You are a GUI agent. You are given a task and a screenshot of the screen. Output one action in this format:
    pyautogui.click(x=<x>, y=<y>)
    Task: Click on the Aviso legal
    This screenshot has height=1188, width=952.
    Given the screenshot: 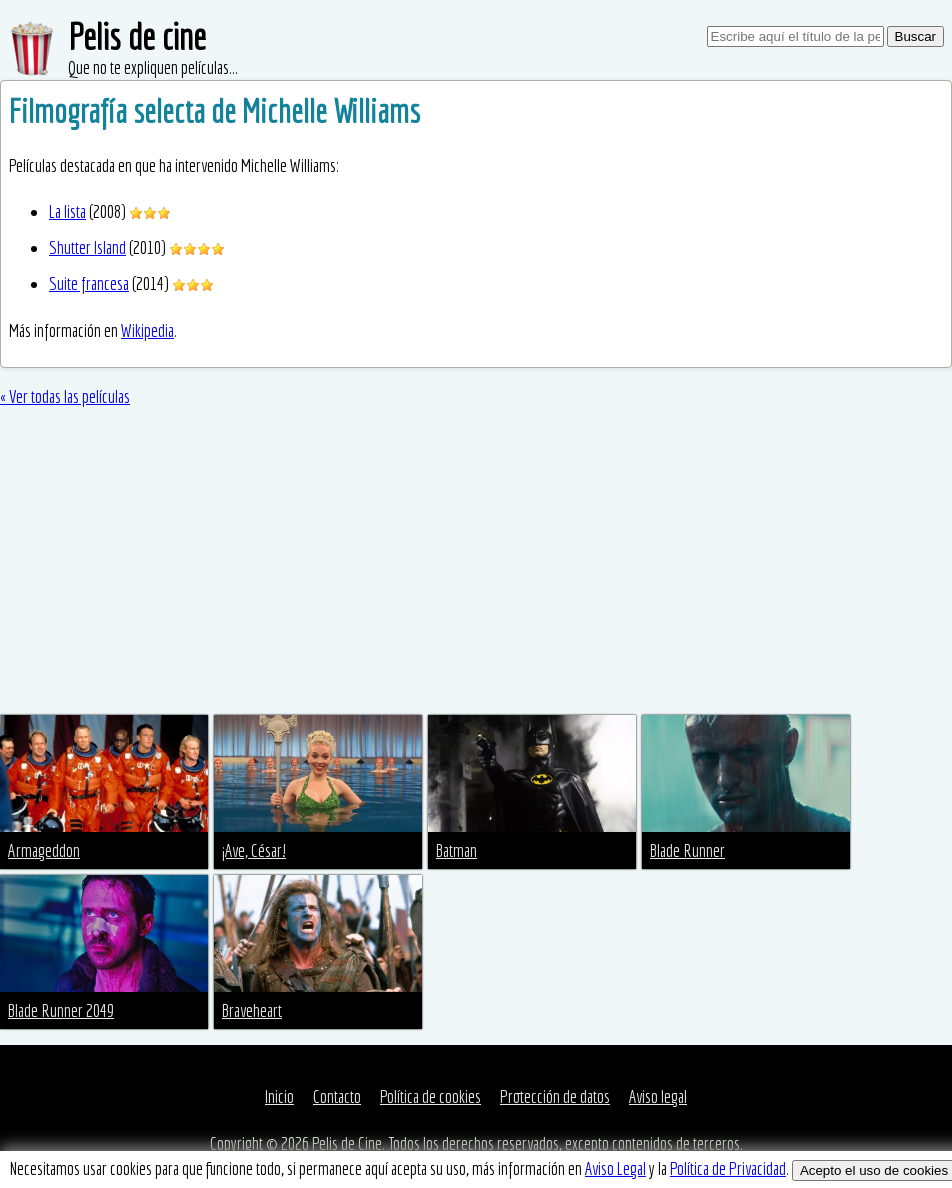 What is the action you would take?
    pyautogui.click(x=658, y=1096)
    